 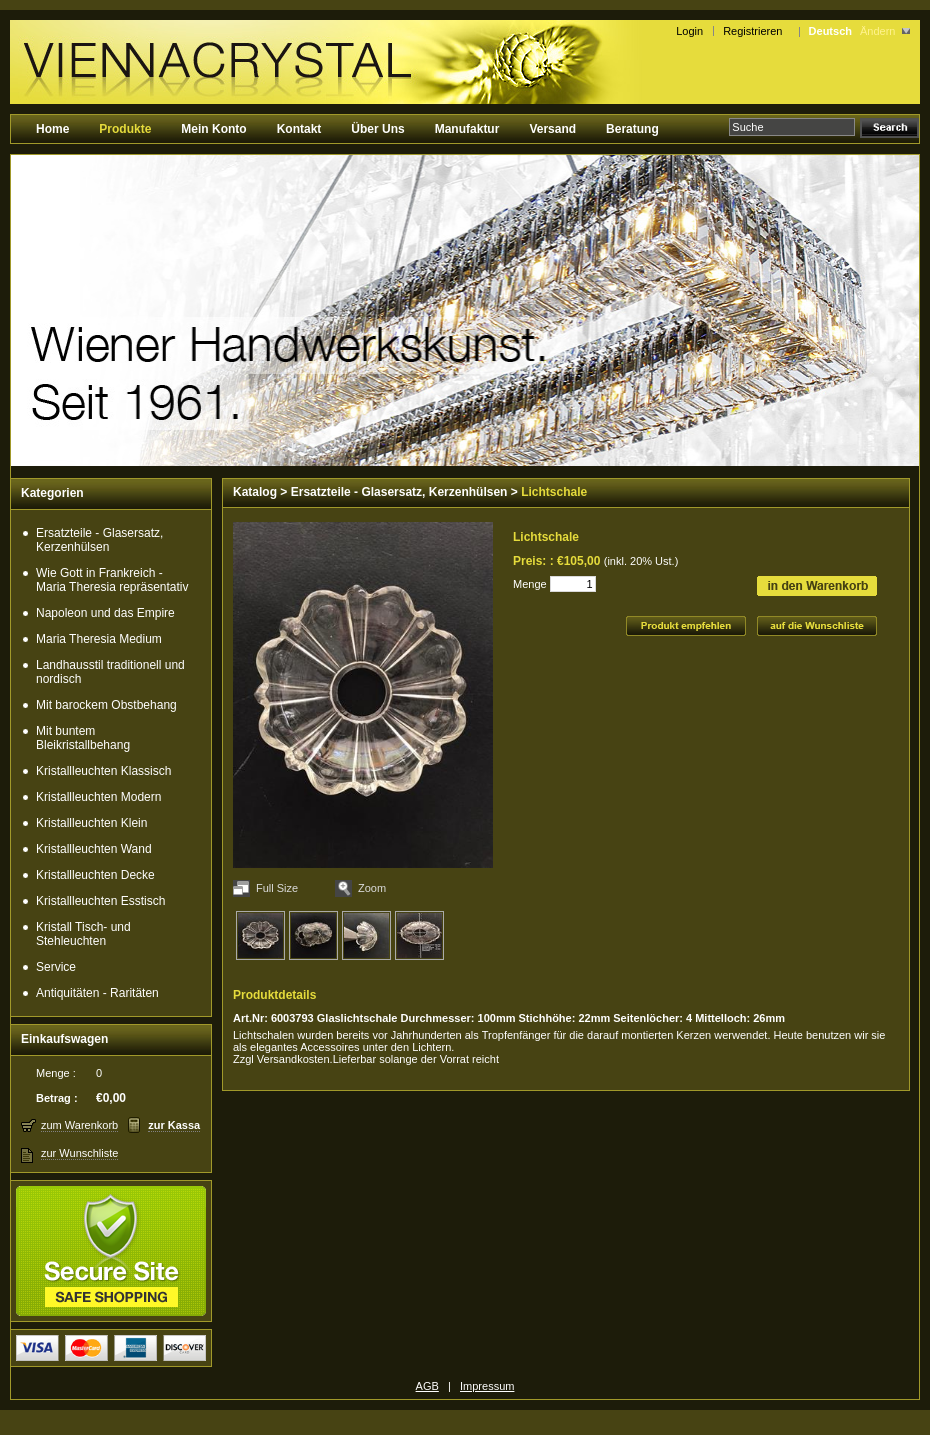 What do you see at coordinates (97, 993) in the screenshot?
I see `Antiquitäten - Raritäten` at bounding box center [97, 993].